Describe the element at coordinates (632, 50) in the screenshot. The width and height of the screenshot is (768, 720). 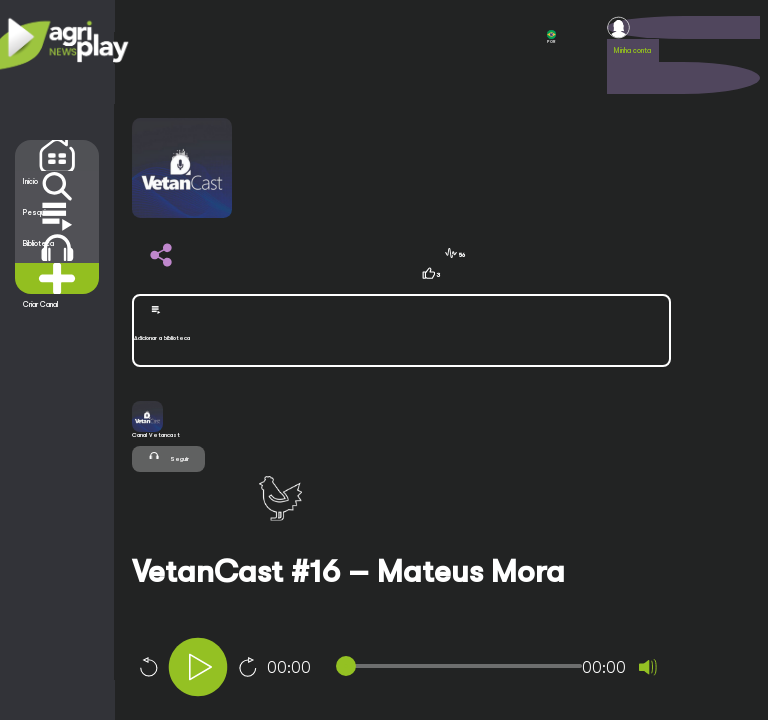
I see `Minha conta` at that location.